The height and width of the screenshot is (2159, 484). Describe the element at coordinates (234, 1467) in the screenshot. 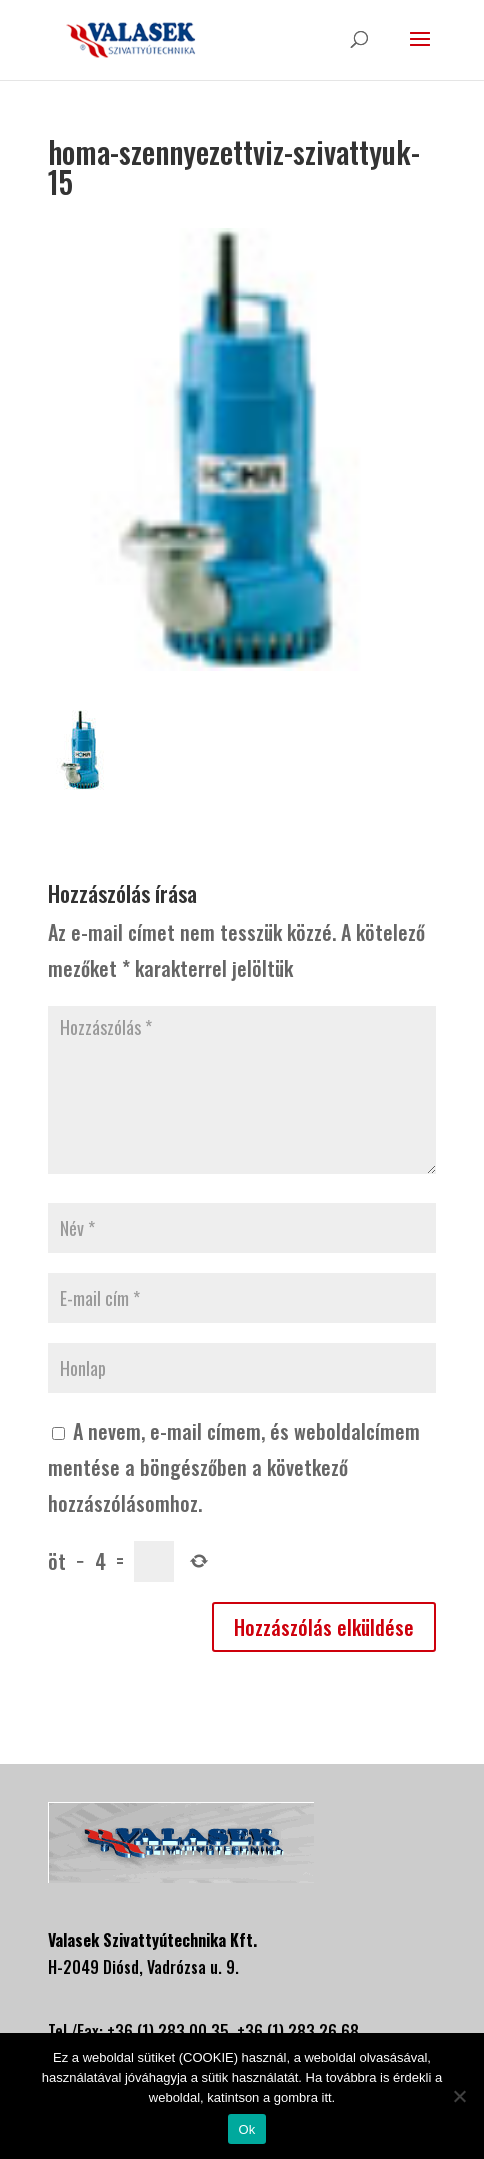

I see `A nevem, e-mail címem, és weboldalcímem mentése a böngészőben a következő hozzászólásomhoz.` at that location.